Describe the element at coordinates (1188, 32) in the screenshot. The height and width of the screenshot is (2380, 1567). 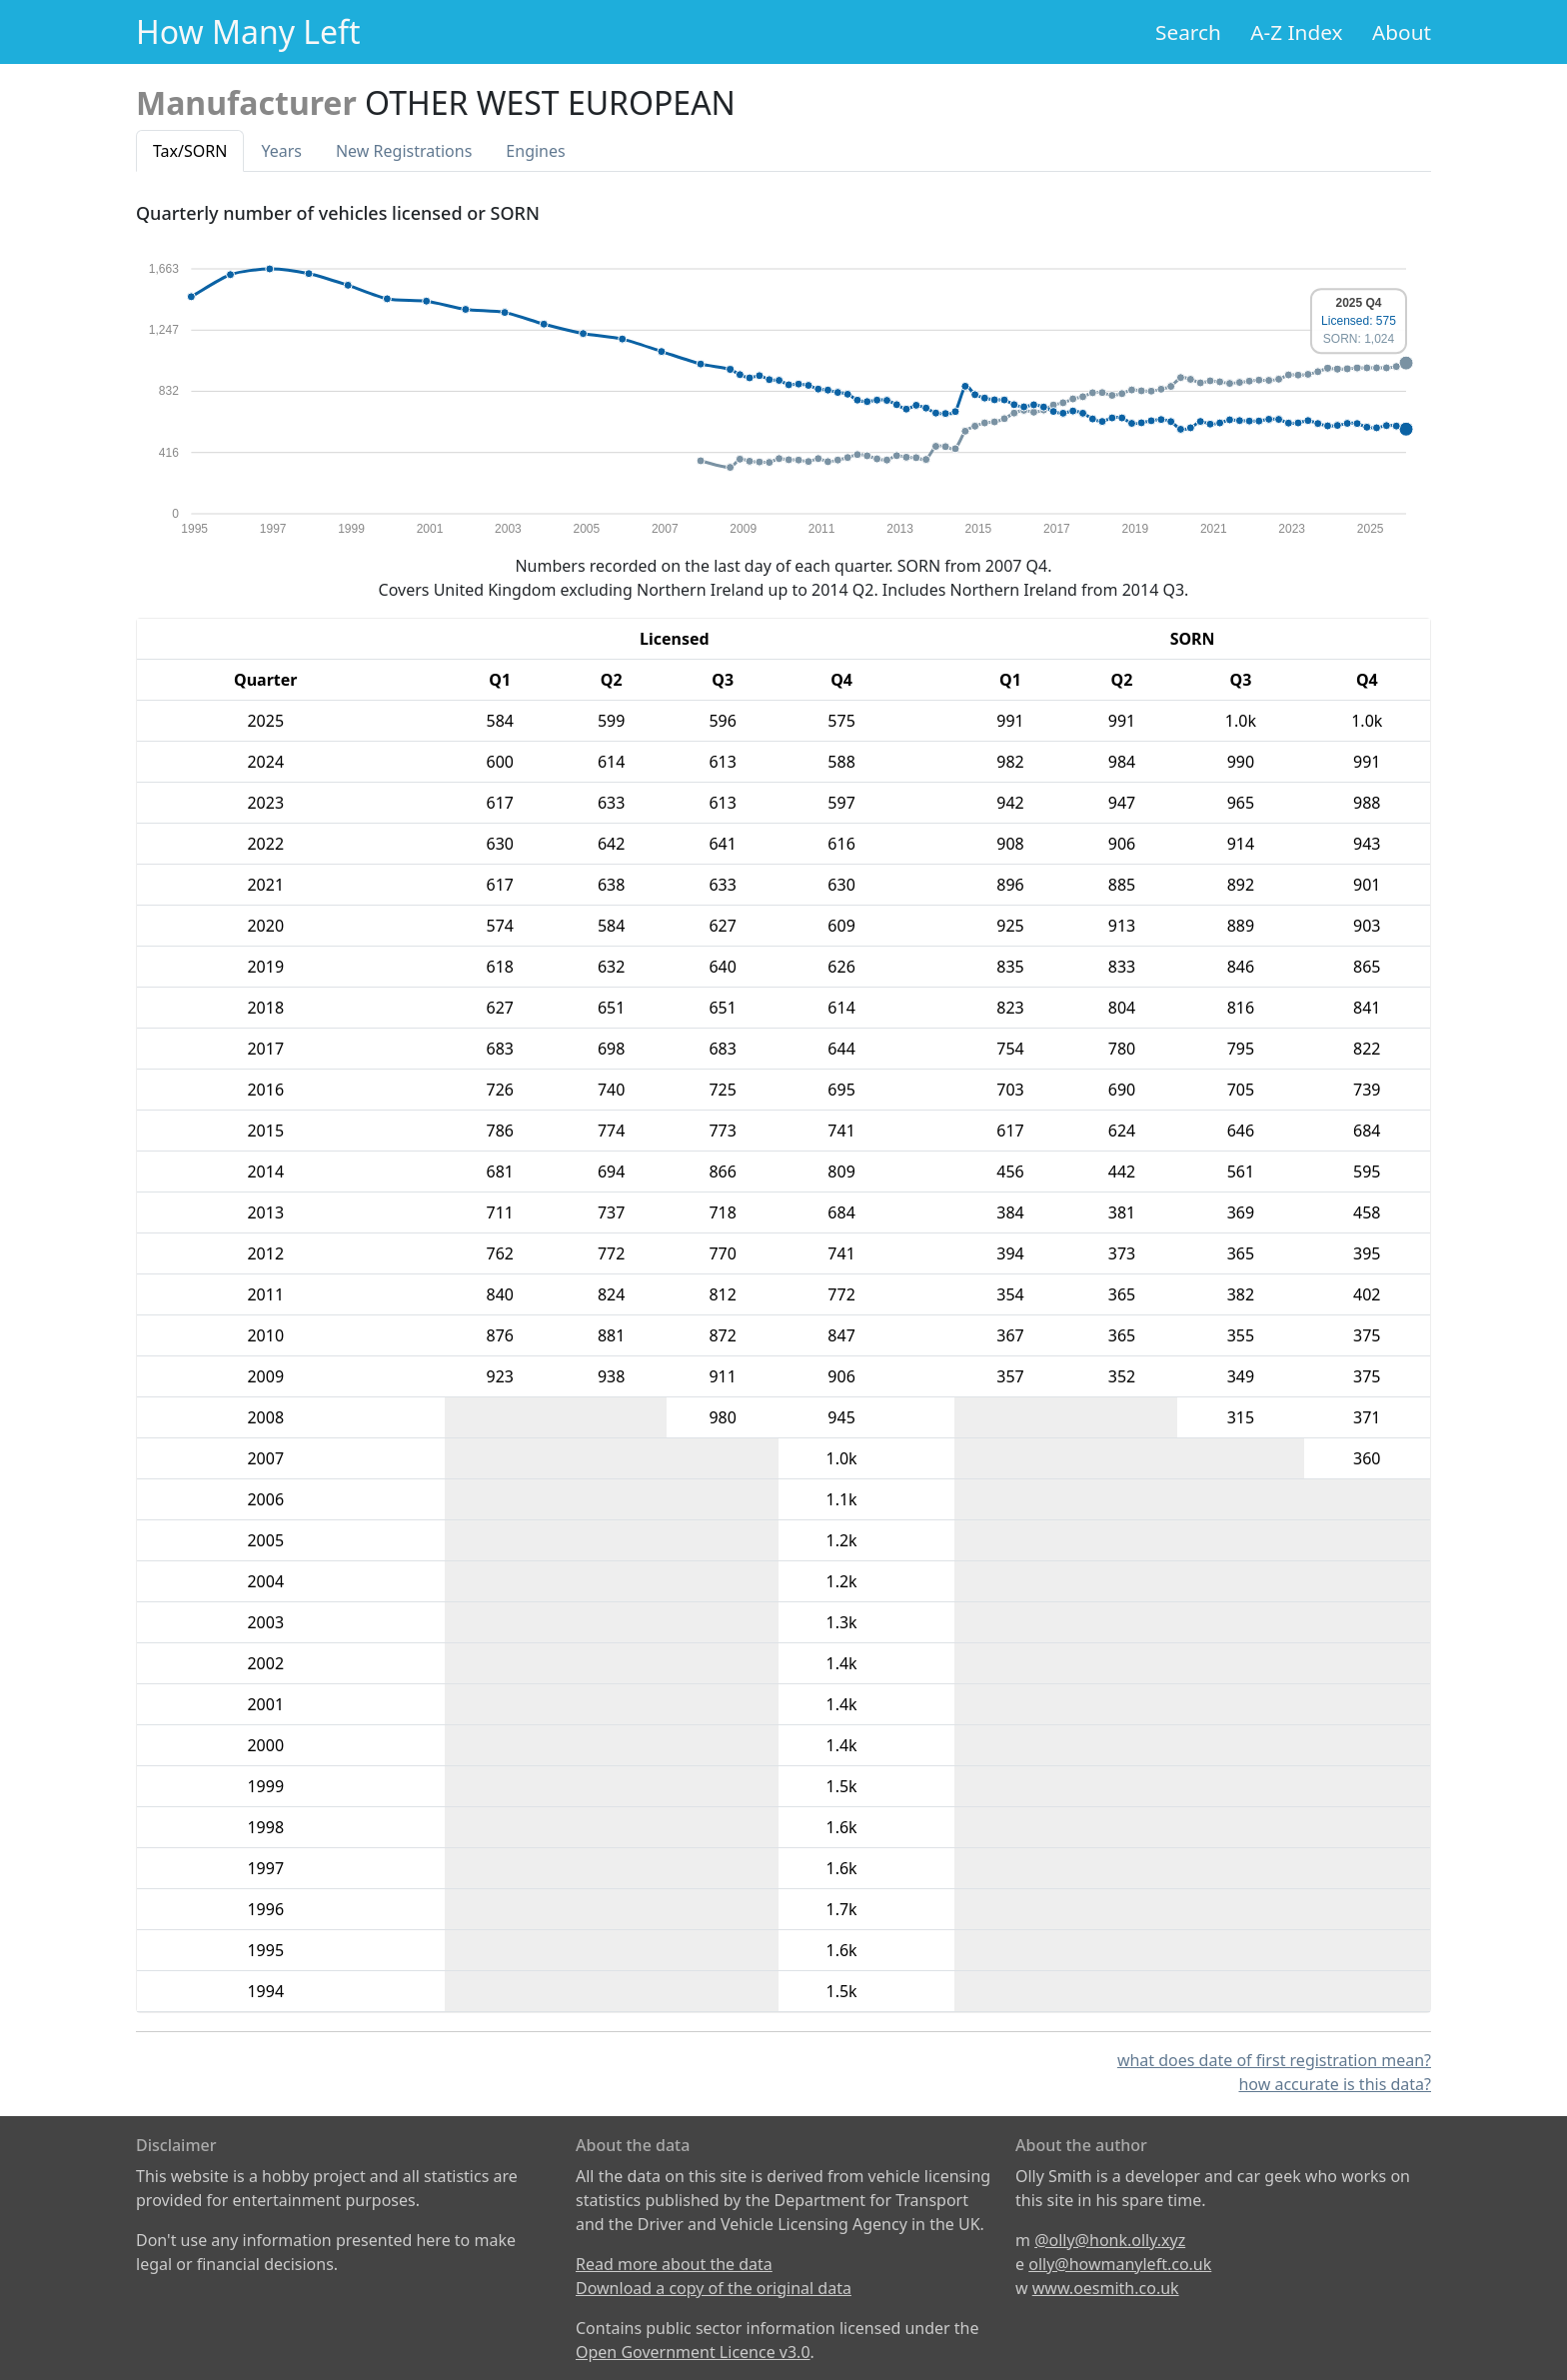
I see `Search` at that location.